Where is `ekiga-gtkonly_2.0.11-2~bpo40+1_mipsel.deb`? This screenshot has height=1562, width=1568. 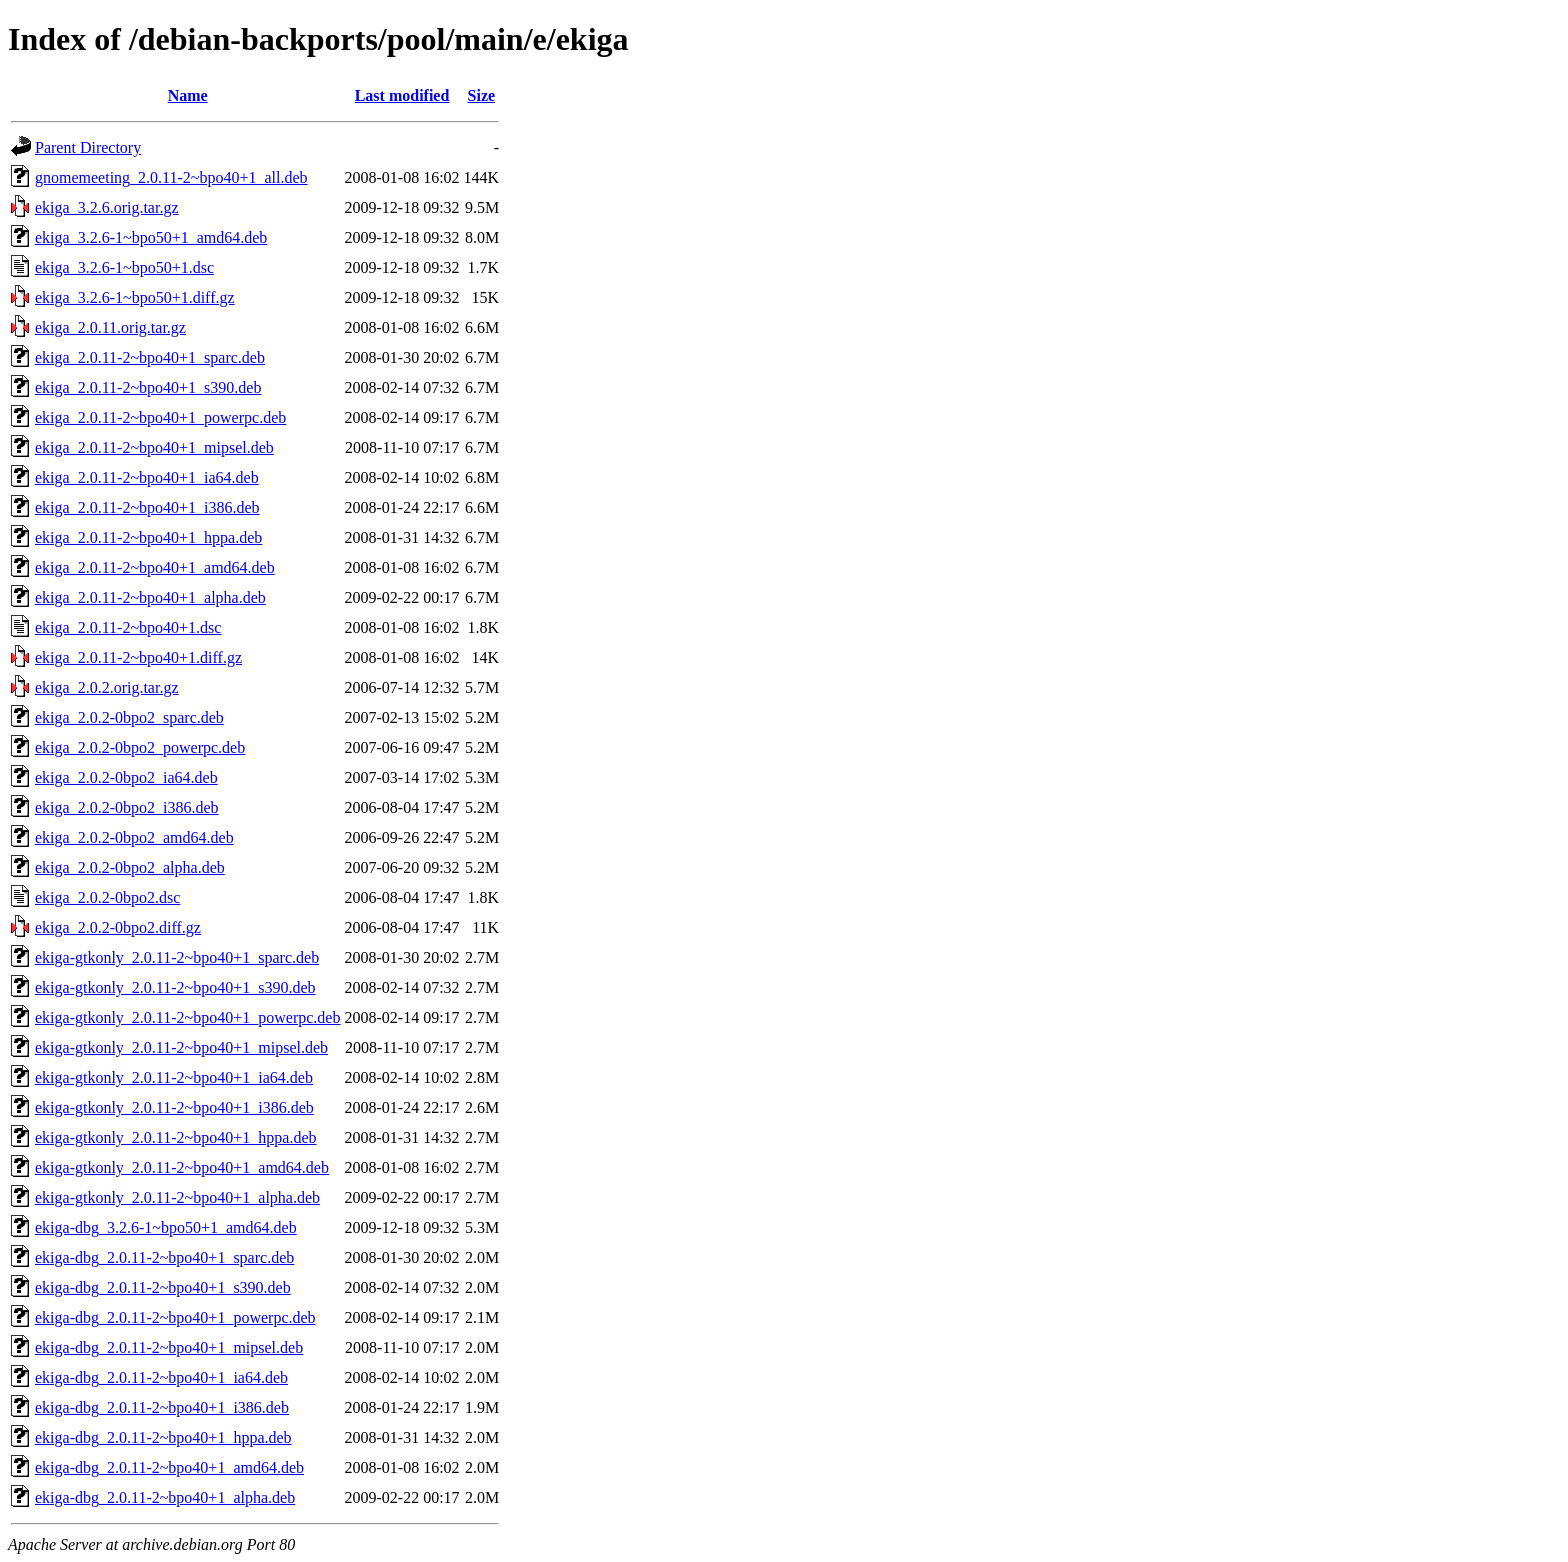
ekiga-gtkonly_2.0.11-2~bpo40+1_mipsel.deb is located at coordinates (181, 1047).